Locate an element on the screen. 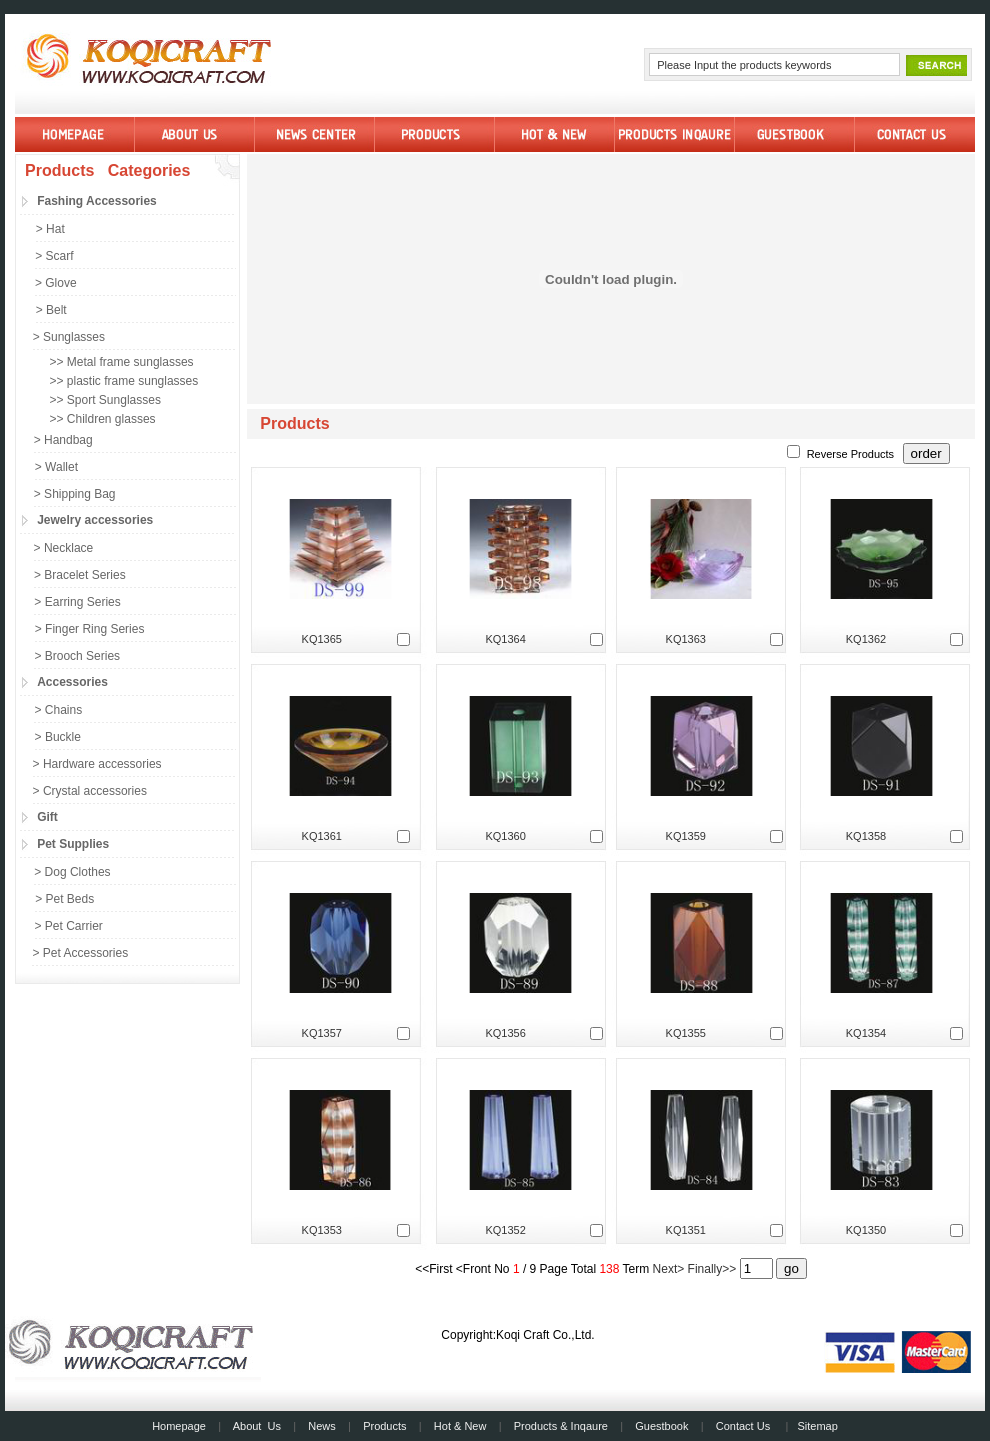 The image size is (990, 1441). > Earring Series is located at coordinates (77, 602).